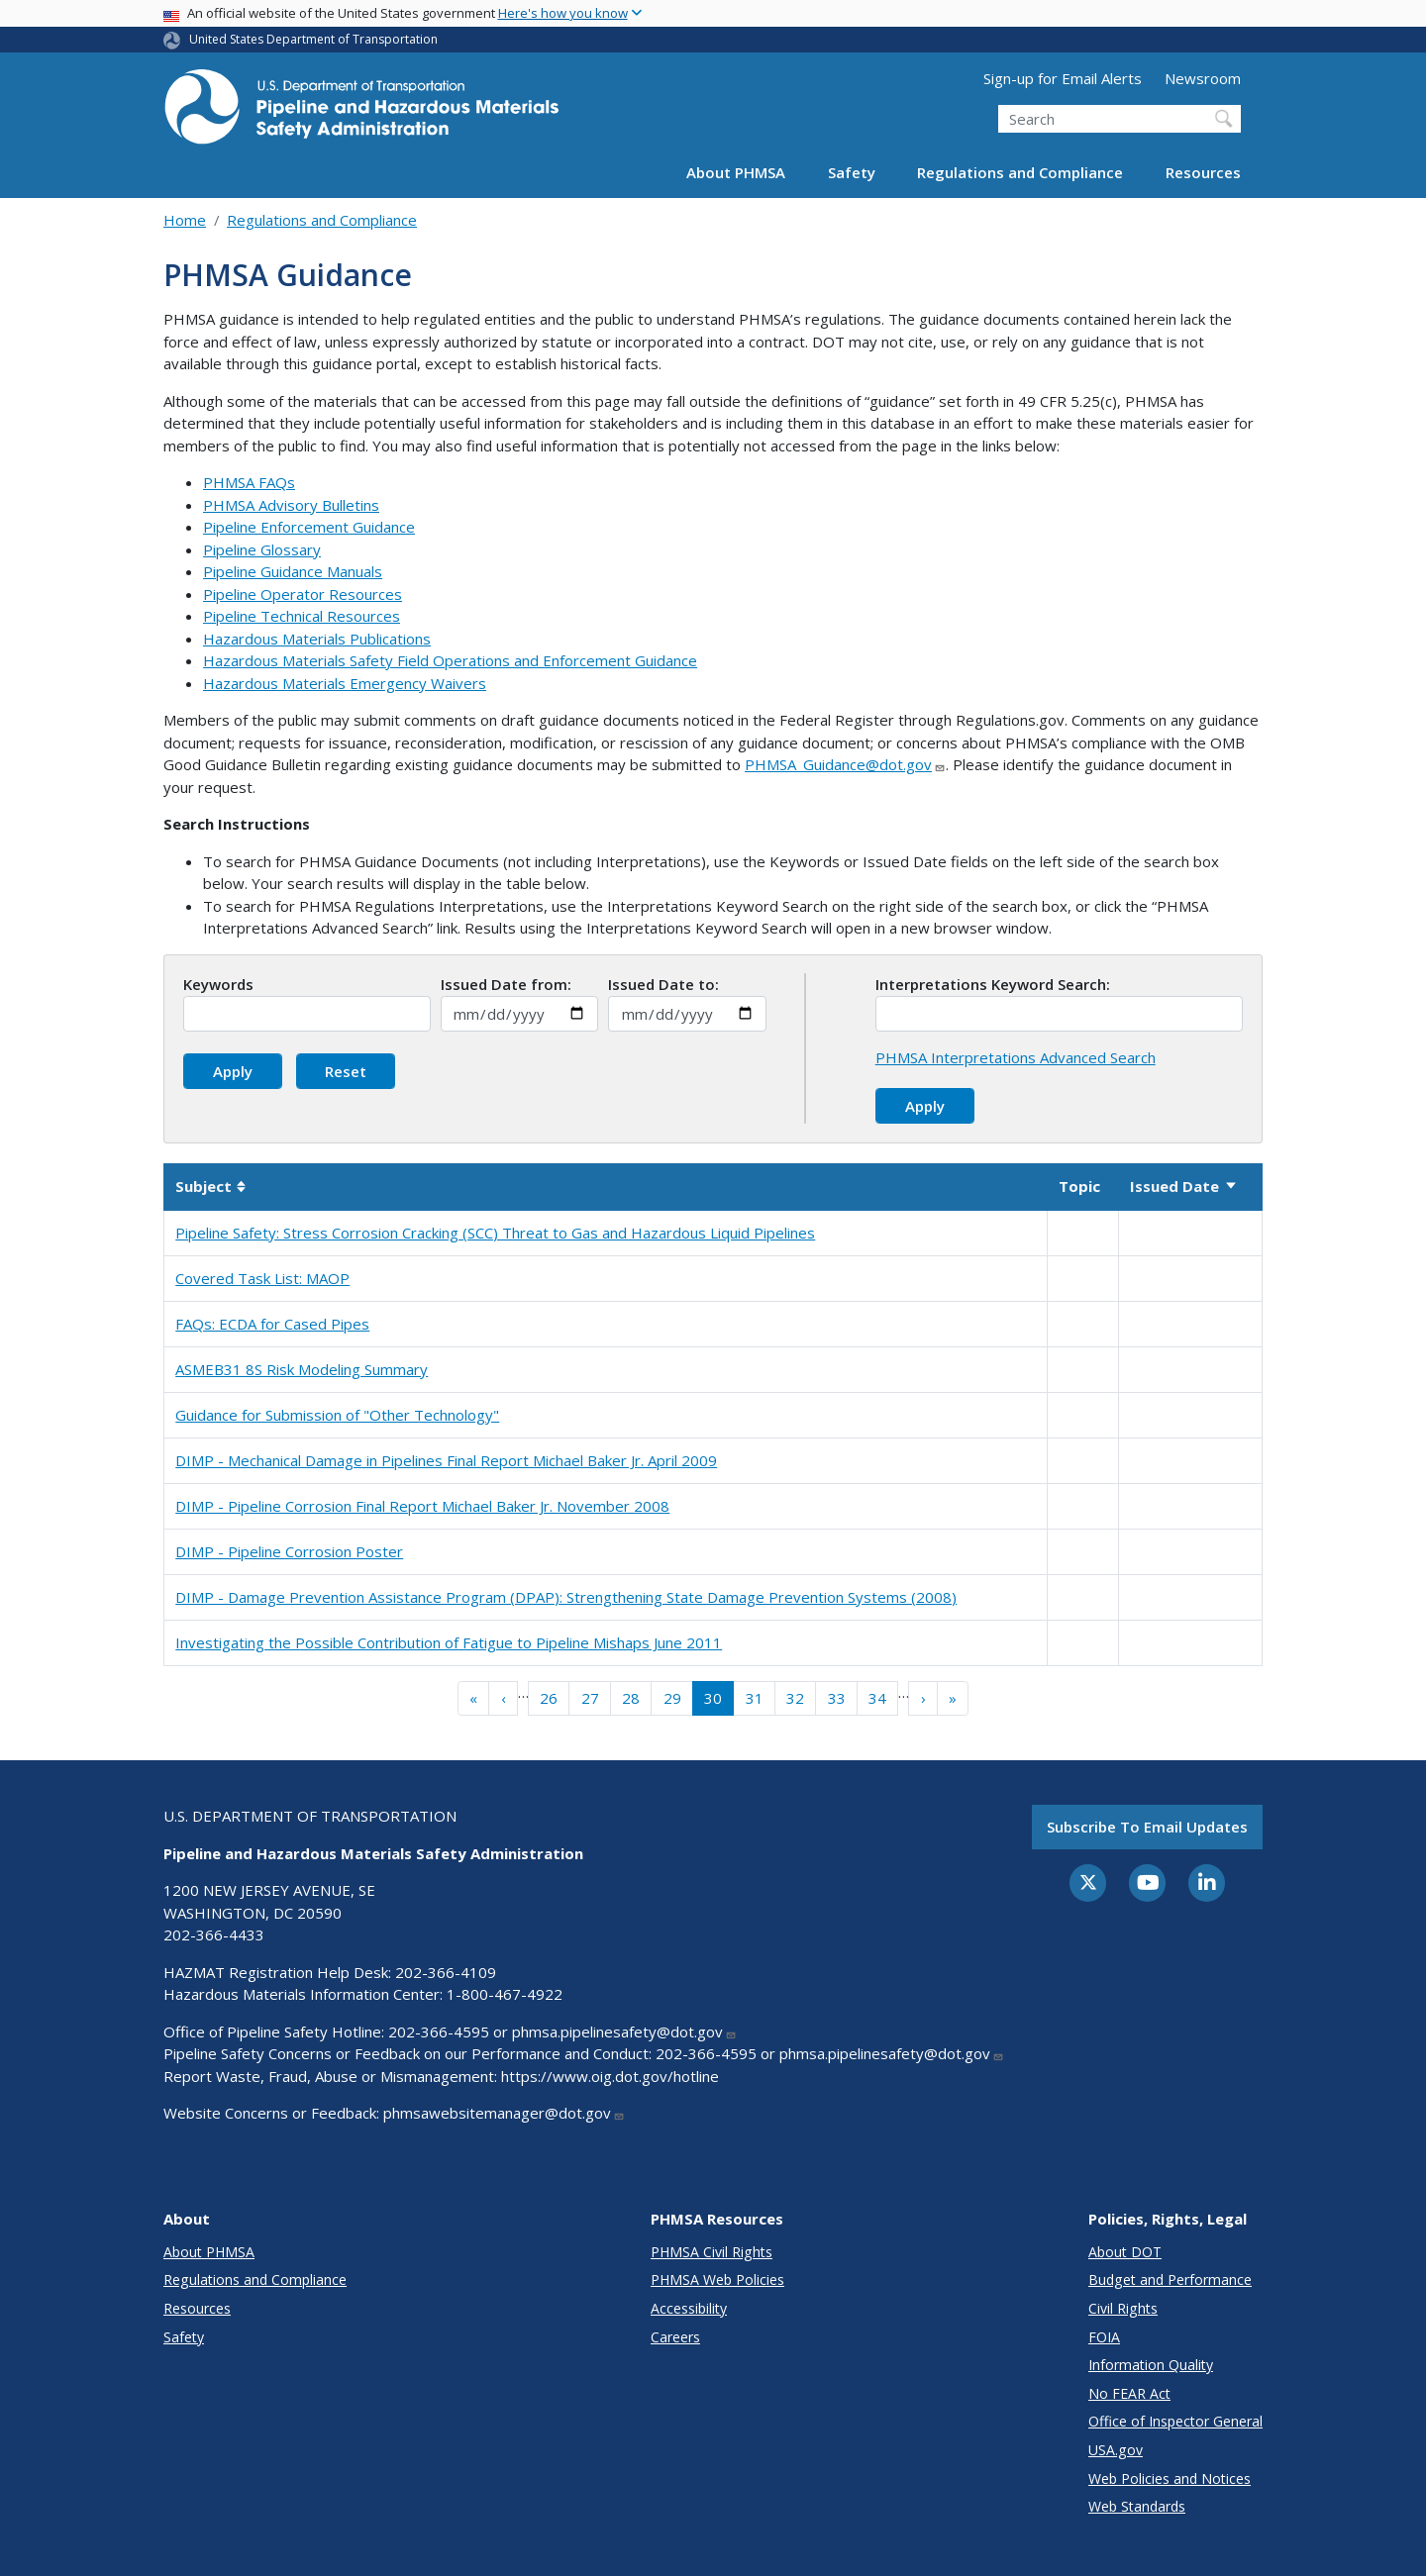 The image size is (1426, 2576). What do you see at coordinates (992, 984) in the screenshot?
I see `Interpretations Keyword Search:` at bounding box center [992, 984].